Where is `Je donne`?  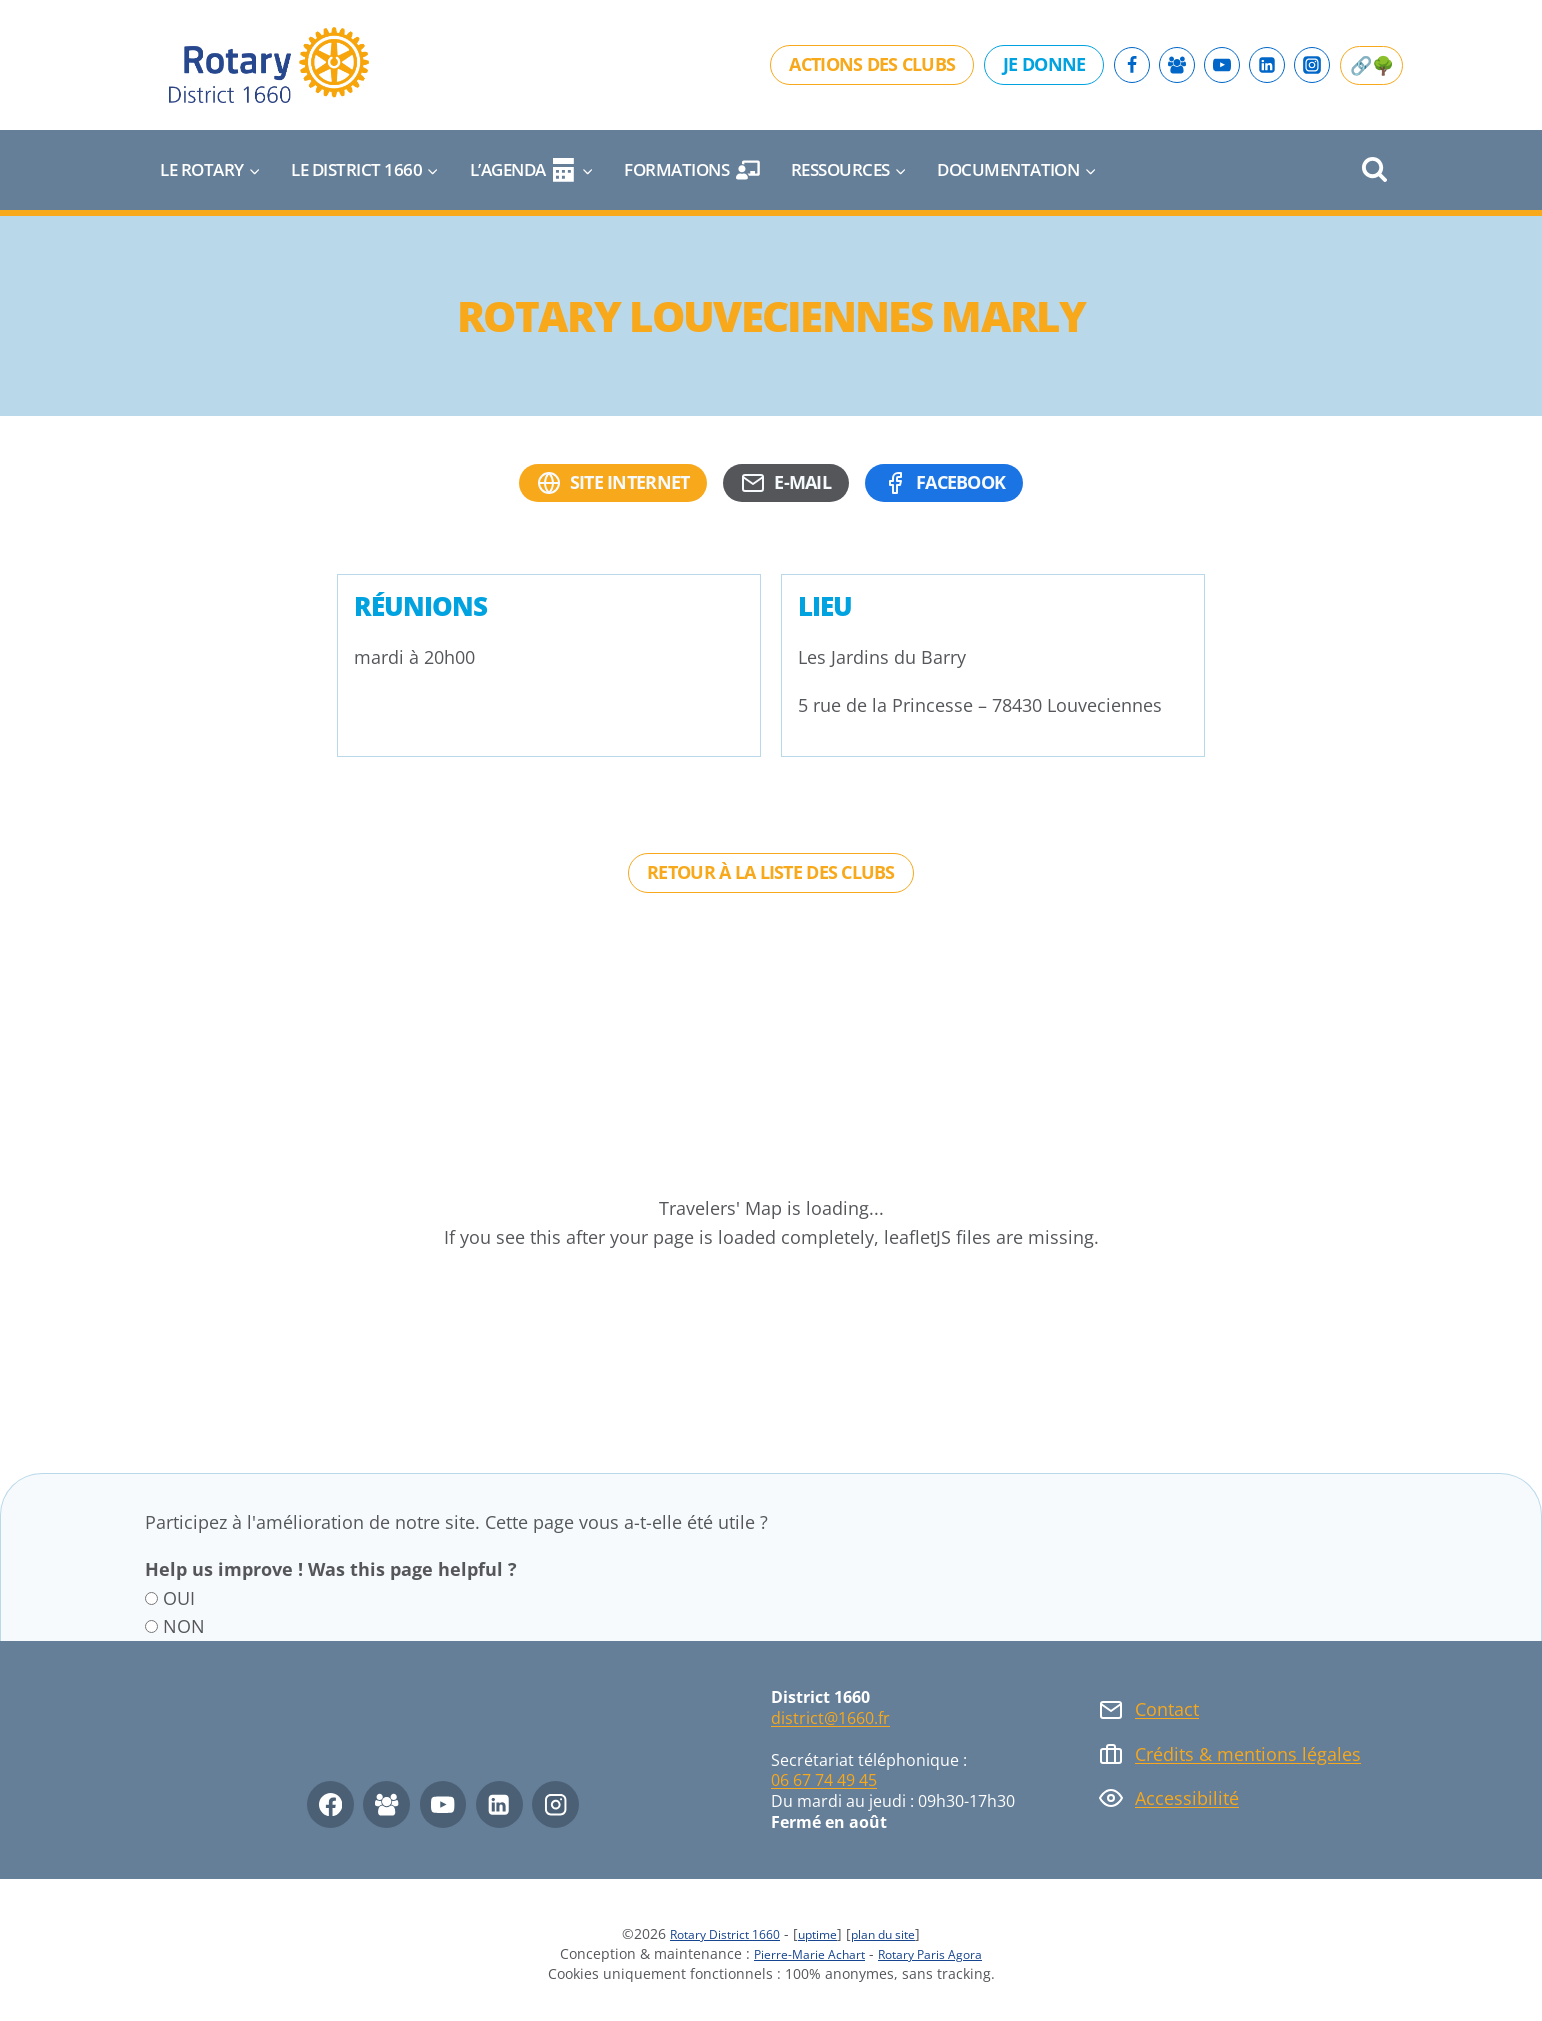
Je donne is located at coordinates (1044, 64).